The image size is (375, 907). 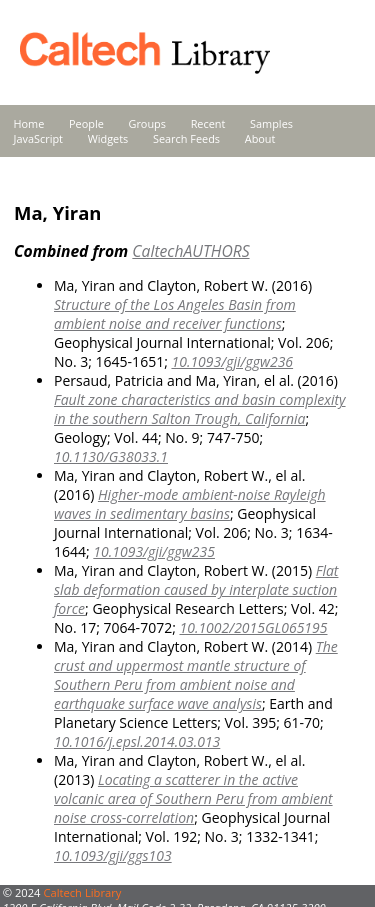 What do you see at coordinates (253, 627) in the screenshot?
I see `10.1002/2015GL065195` at bounding box center [253, 627].